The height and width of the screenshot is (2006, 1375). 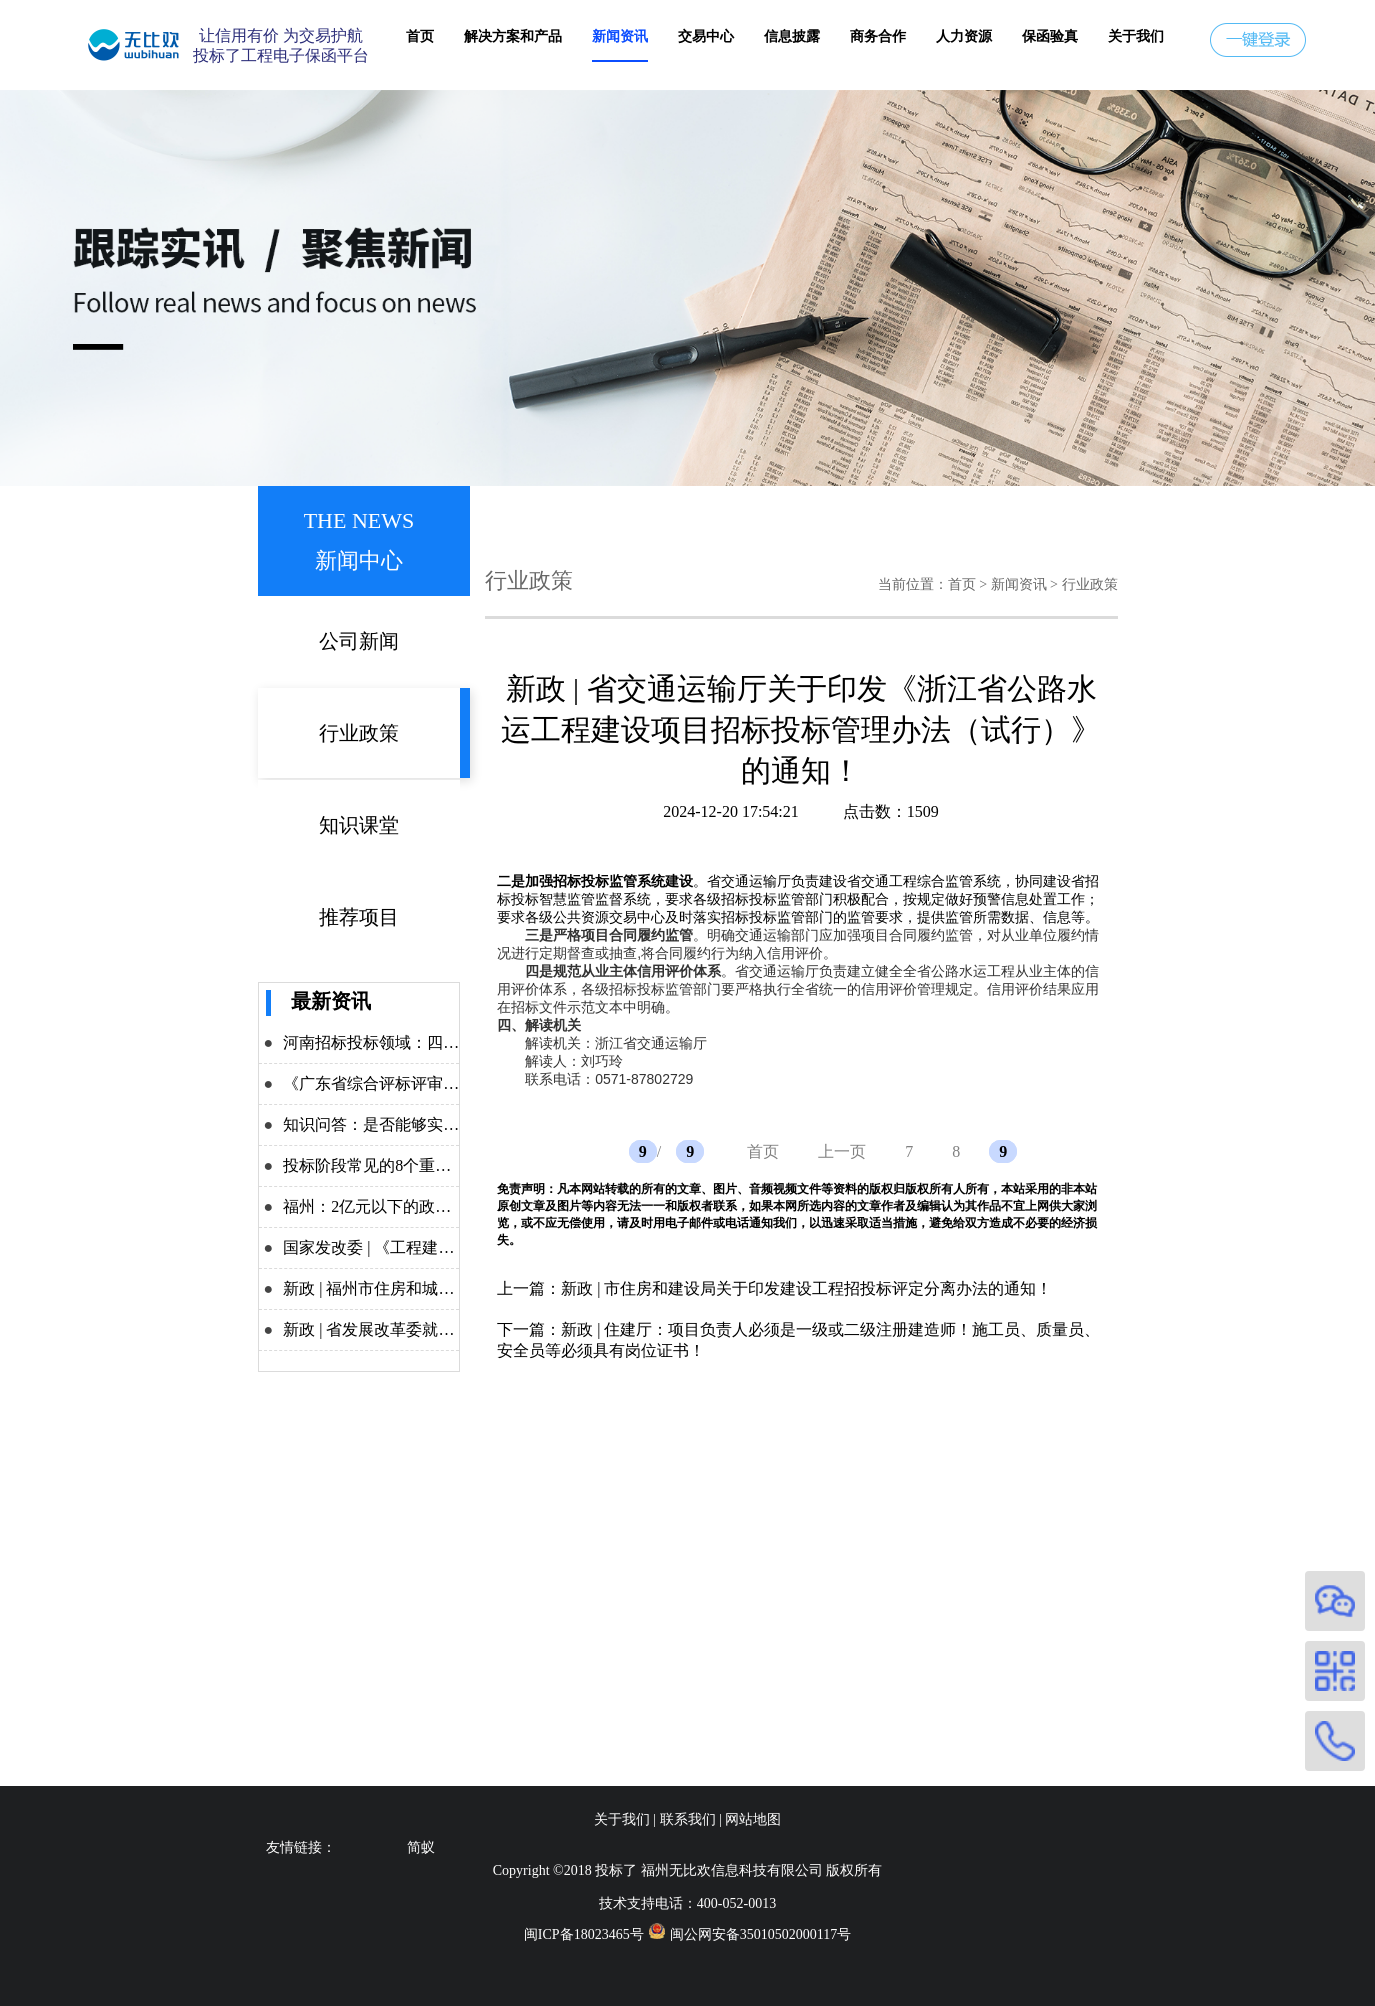 I want to click on 联系我们, so click(x=688, y=1819).